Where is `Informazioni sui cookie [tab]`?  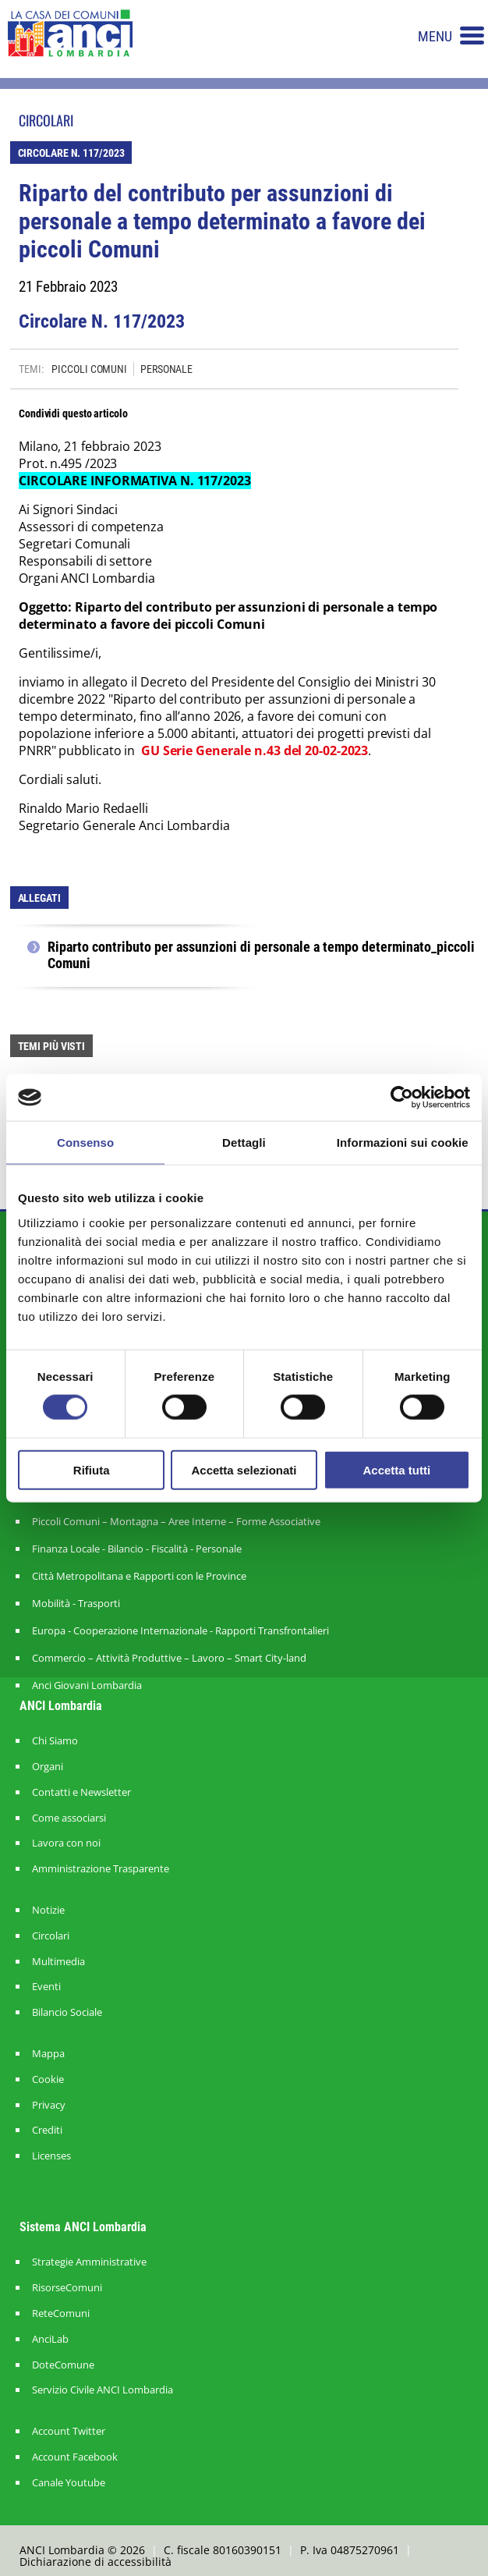
Informazioni sui cookie [tab] is located at coordinates (403, 1142).